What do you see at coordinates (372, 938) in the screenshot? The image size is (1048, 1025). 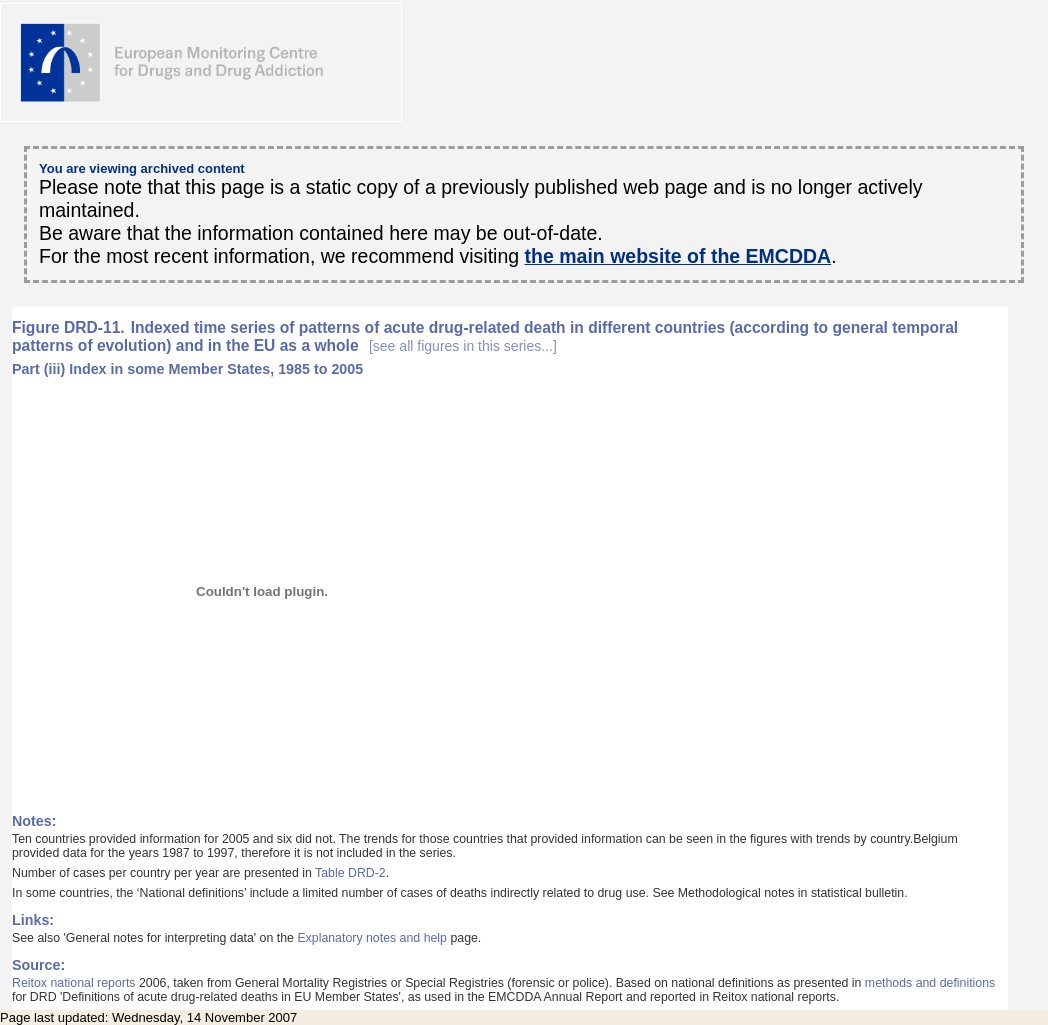 I see `Explanatory notes and help` at bounding box center [372, 938].